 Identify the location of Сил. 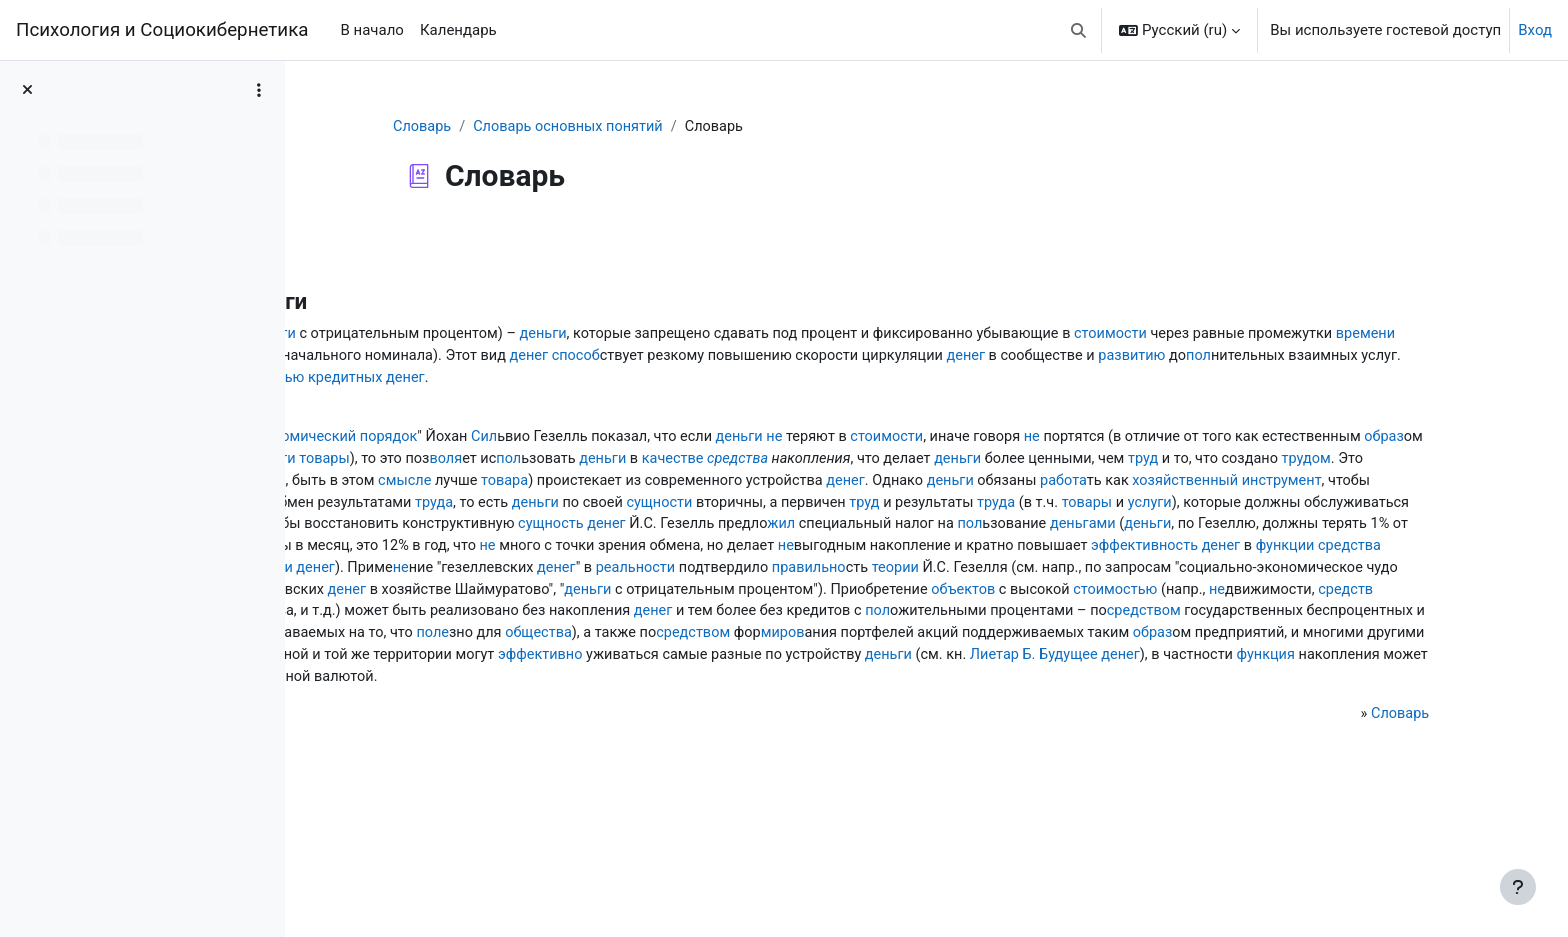
(770, 464).